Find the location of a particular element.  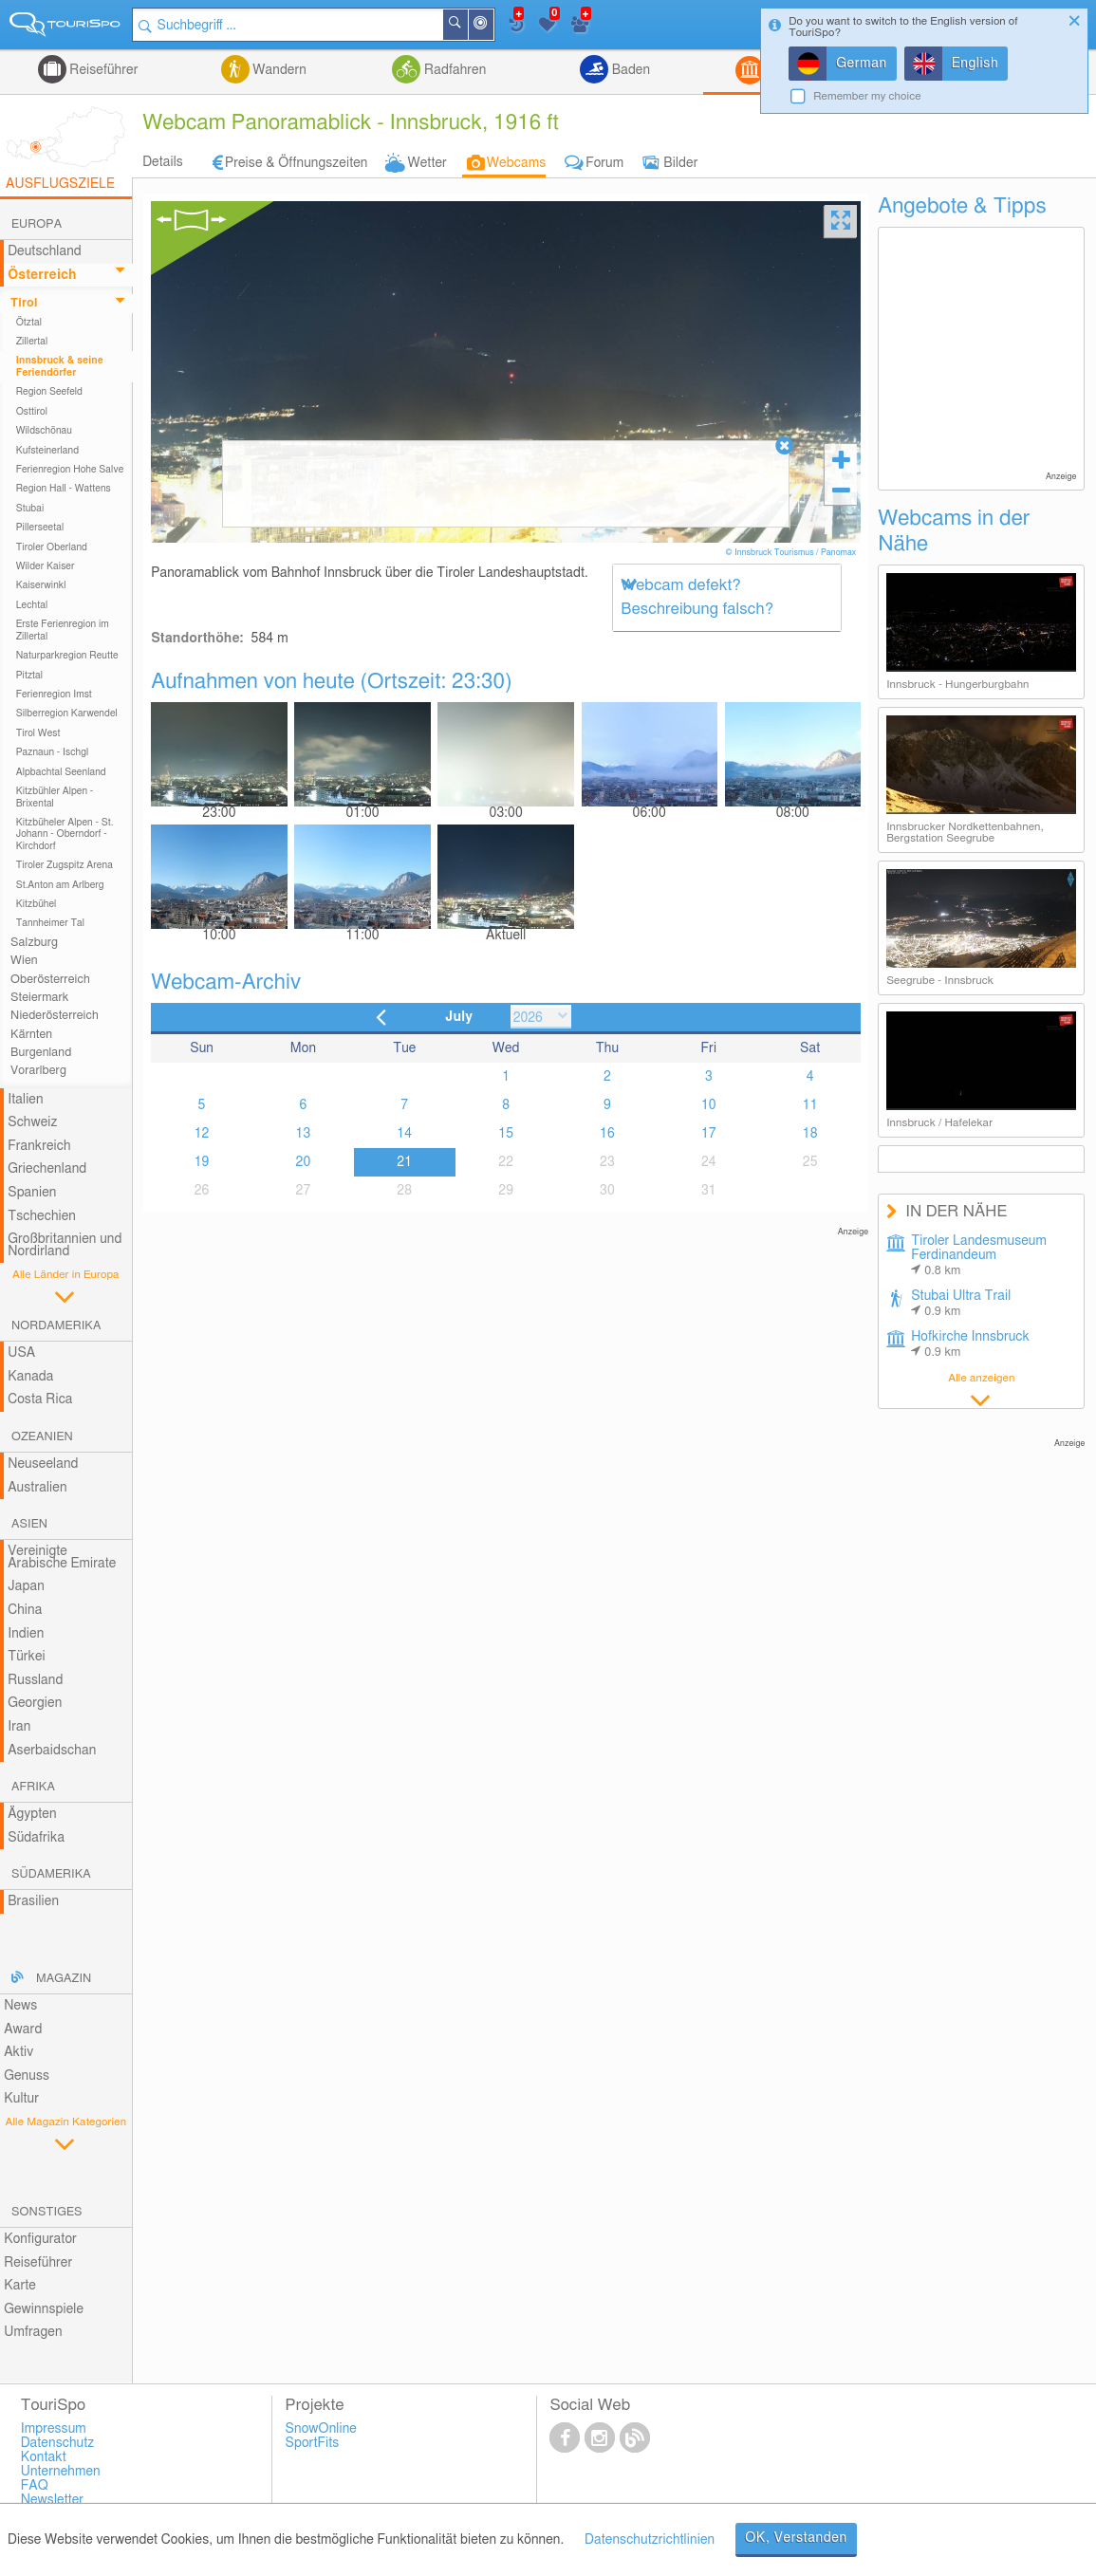

Afrika is located at coordinates (33, 1787).